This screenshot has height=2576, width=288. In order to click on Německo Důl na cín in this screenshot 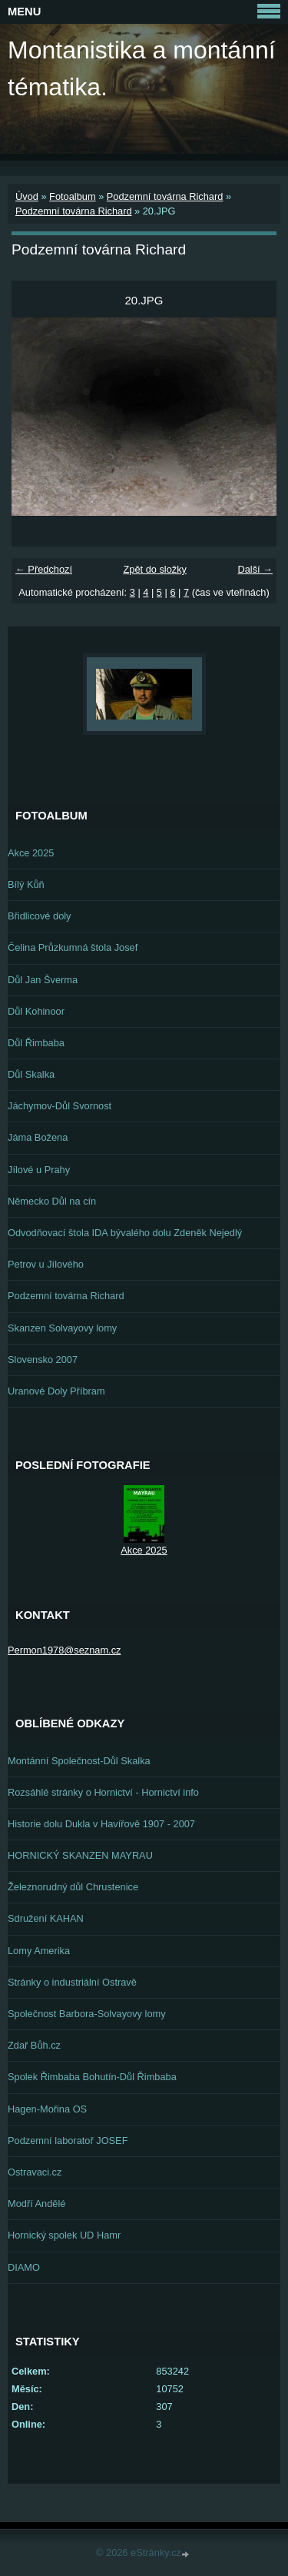, I will do `click(52, 1201)`.